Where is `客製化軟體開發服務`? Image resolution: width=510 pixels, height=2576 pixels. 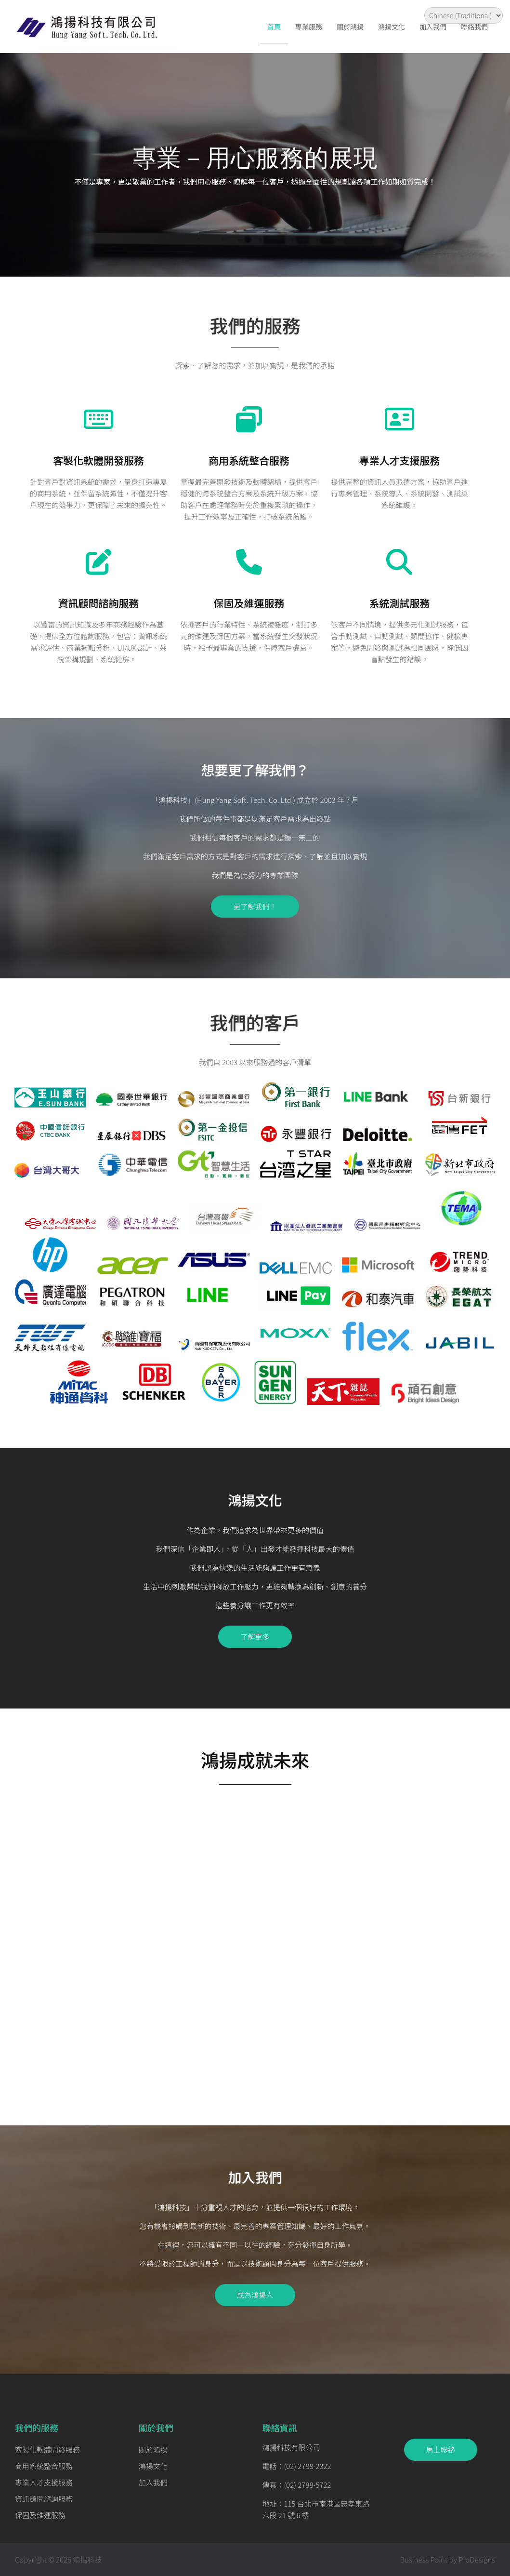 客製化軟體開發服務 is located at coordinates (98, 460).